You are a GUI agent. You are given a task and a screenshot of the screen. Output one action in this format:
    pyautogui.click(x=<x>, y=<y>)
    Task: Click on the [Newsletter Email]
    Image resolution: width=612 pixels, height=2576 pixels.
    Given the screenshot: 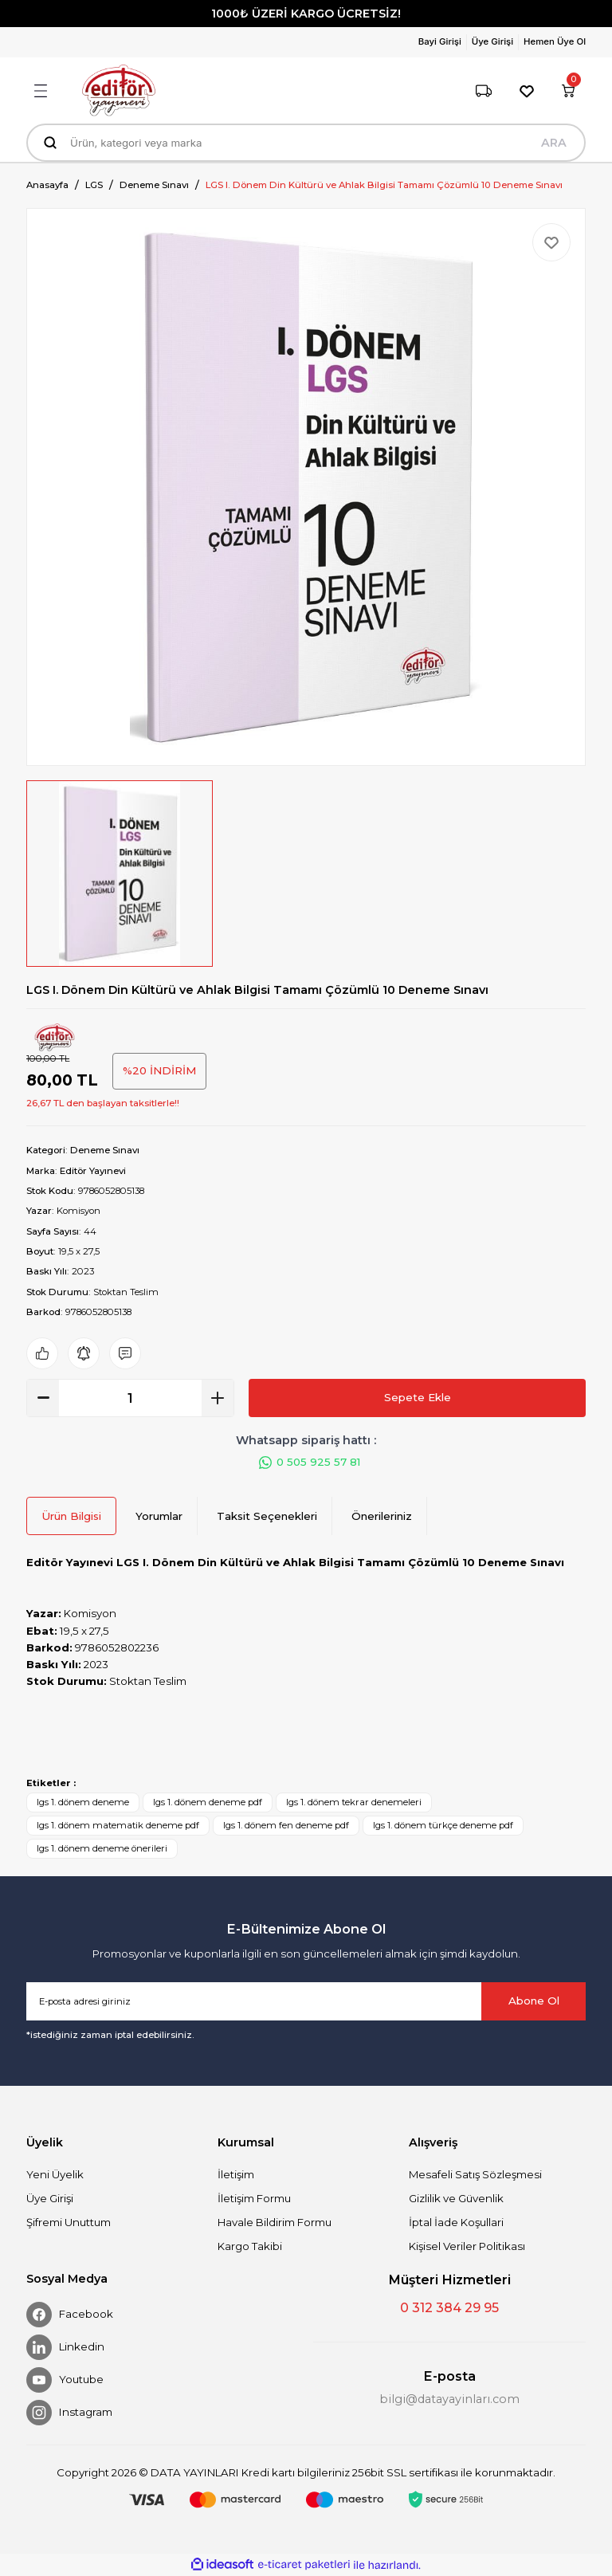 What is the action you would take?
    pyautogui.click(x=306, y=2001)
    